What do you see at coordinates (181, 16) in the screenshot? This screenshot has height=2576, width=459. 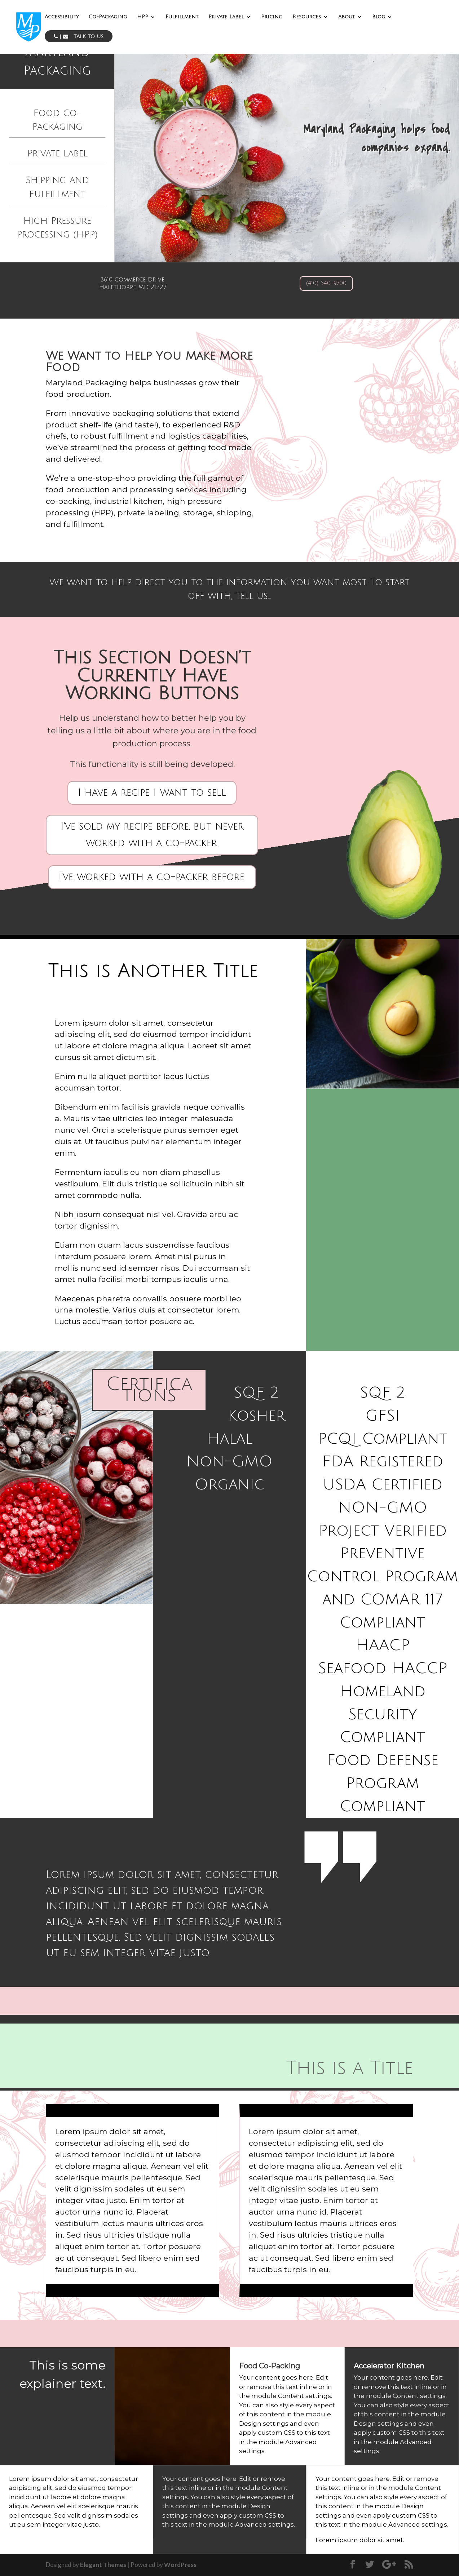 I see `Fulfillment` at bounding box center [181, 16].